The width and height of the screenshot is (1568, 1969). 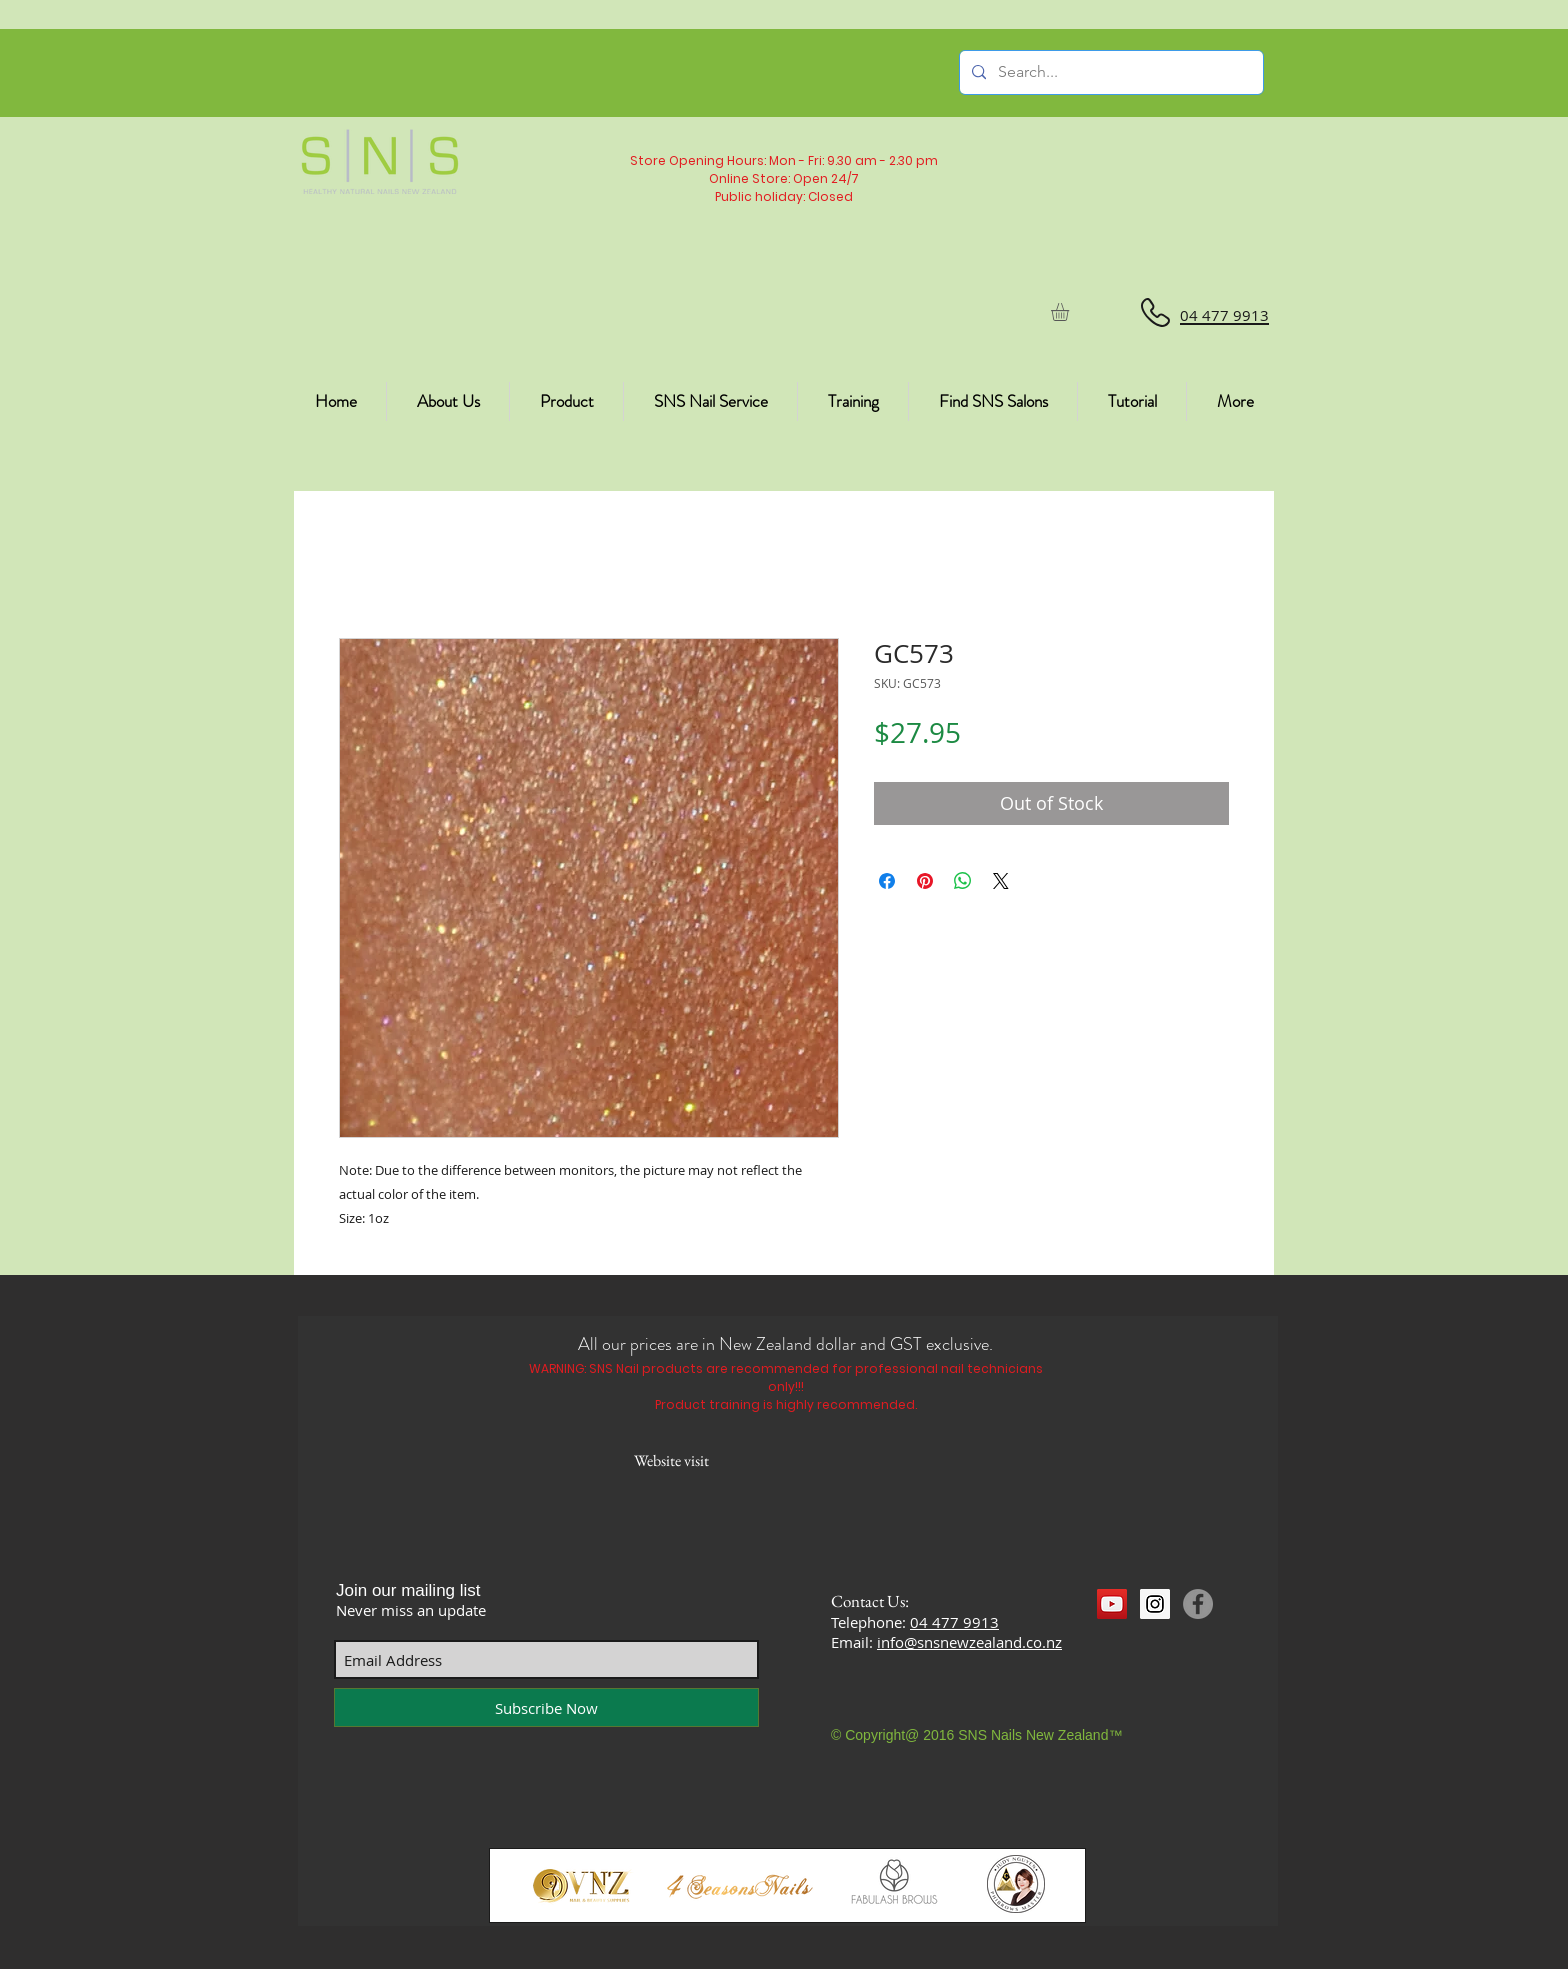 What do you see at coordinates (1109, 72) in the screenshot?
I see `[Search...]` at bounding box center [1109, 72].